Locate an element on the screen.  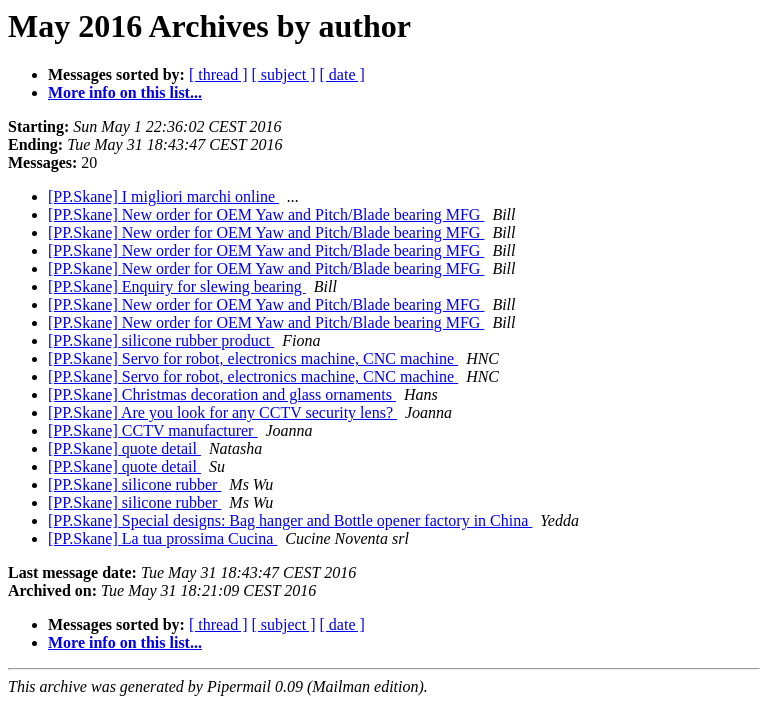
[PP.Skane] I migliori marchi online is located at coordinates (163, 196).